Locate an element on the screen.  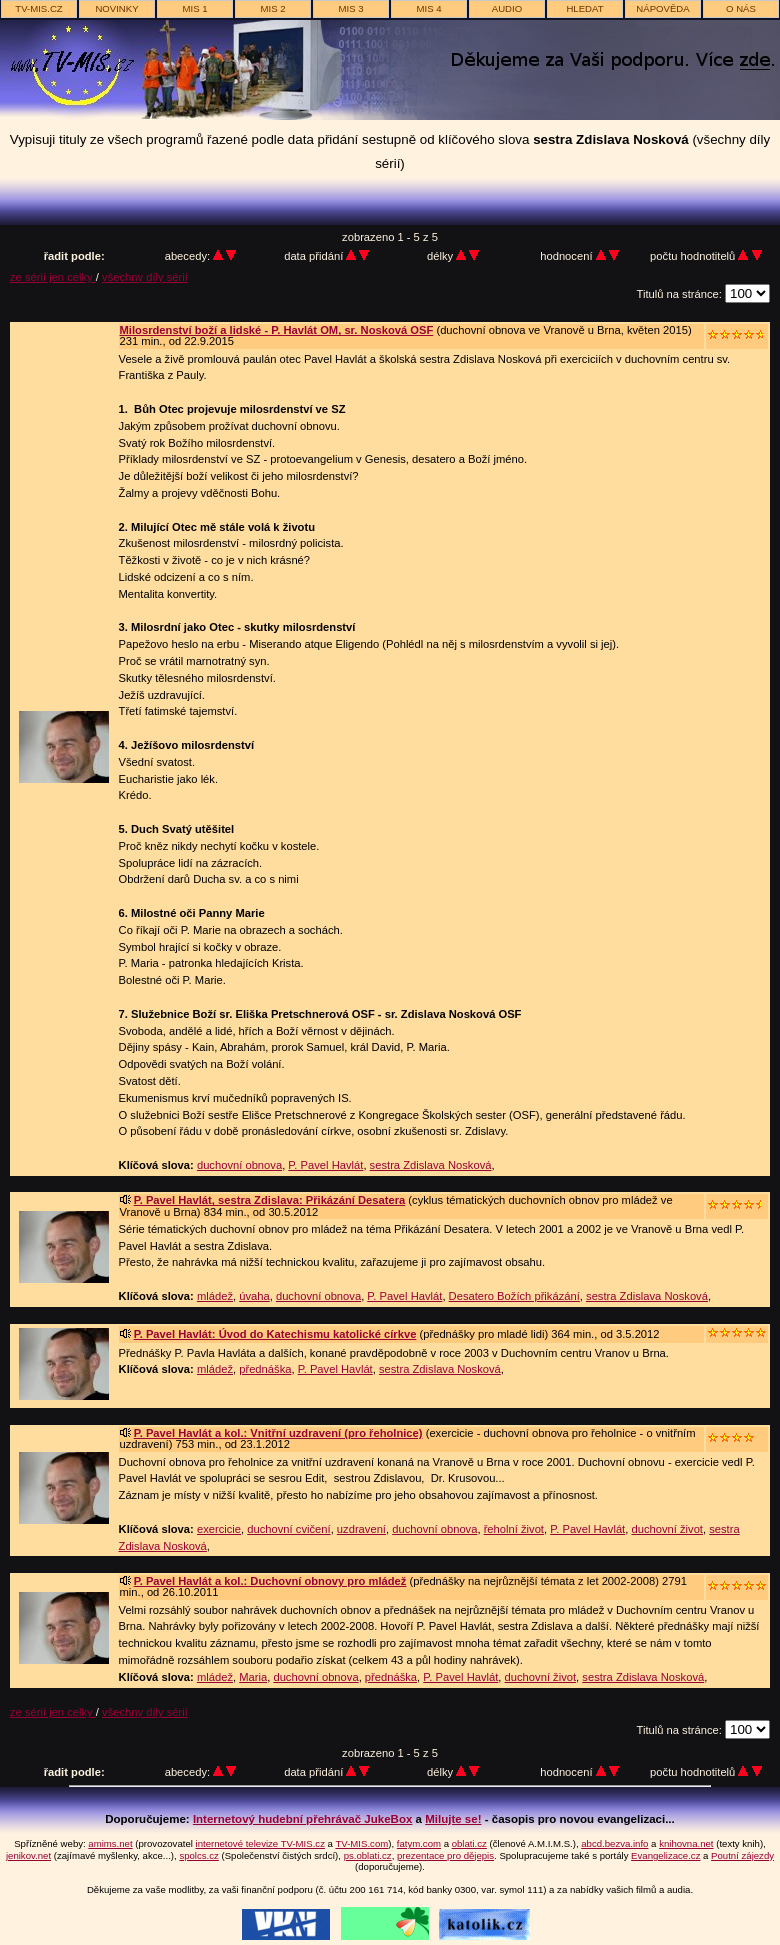
duchovní obnova is located at coordinates (239, 1165).